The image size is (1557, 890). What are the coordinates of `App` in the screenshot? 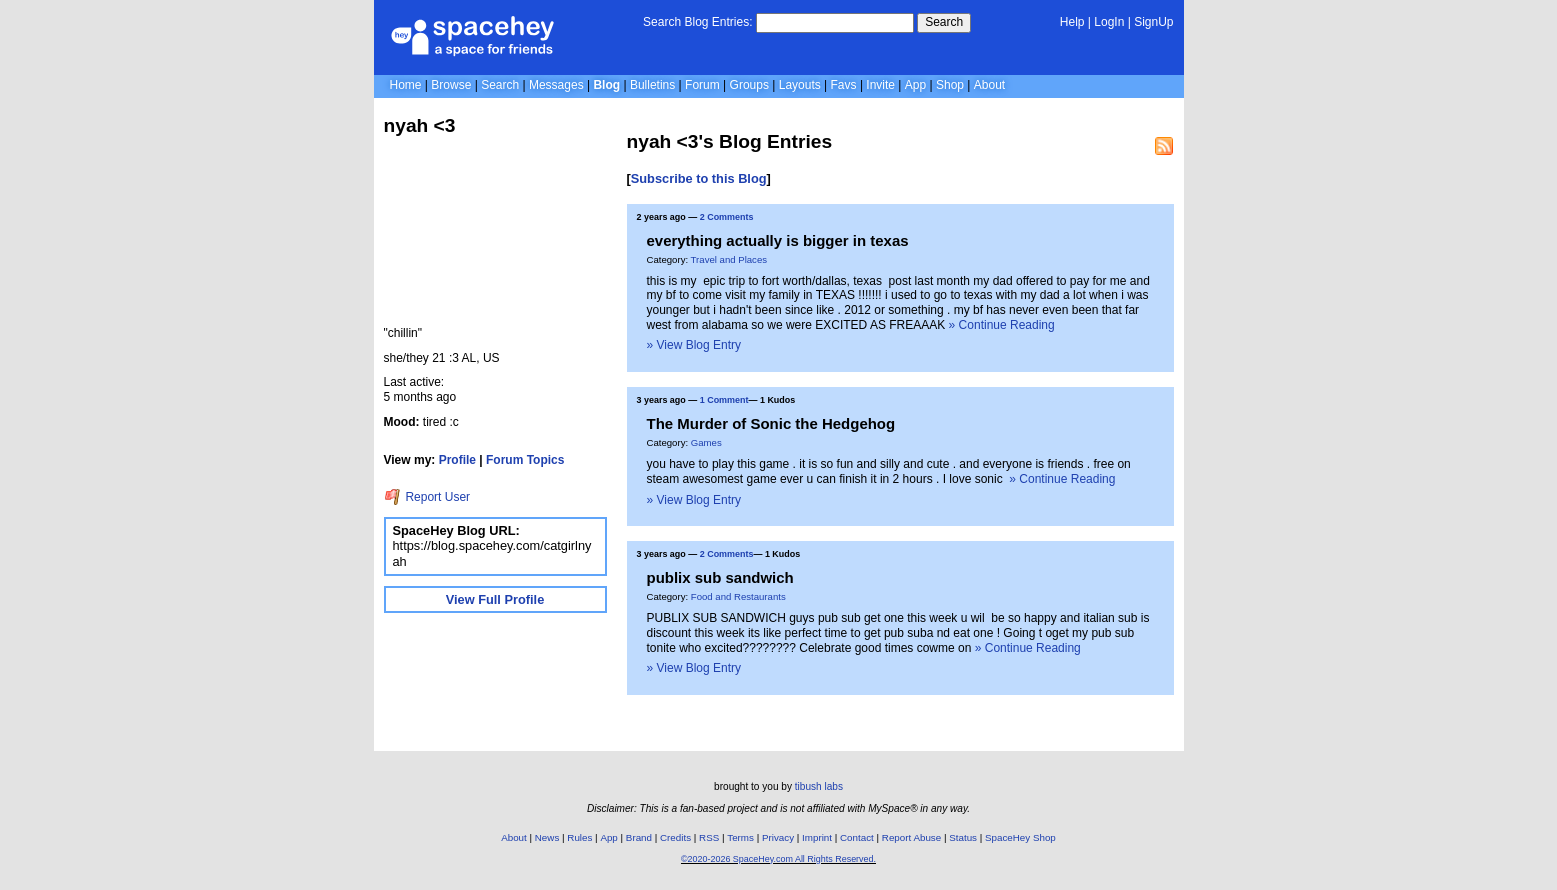 It's located at (915, 85).